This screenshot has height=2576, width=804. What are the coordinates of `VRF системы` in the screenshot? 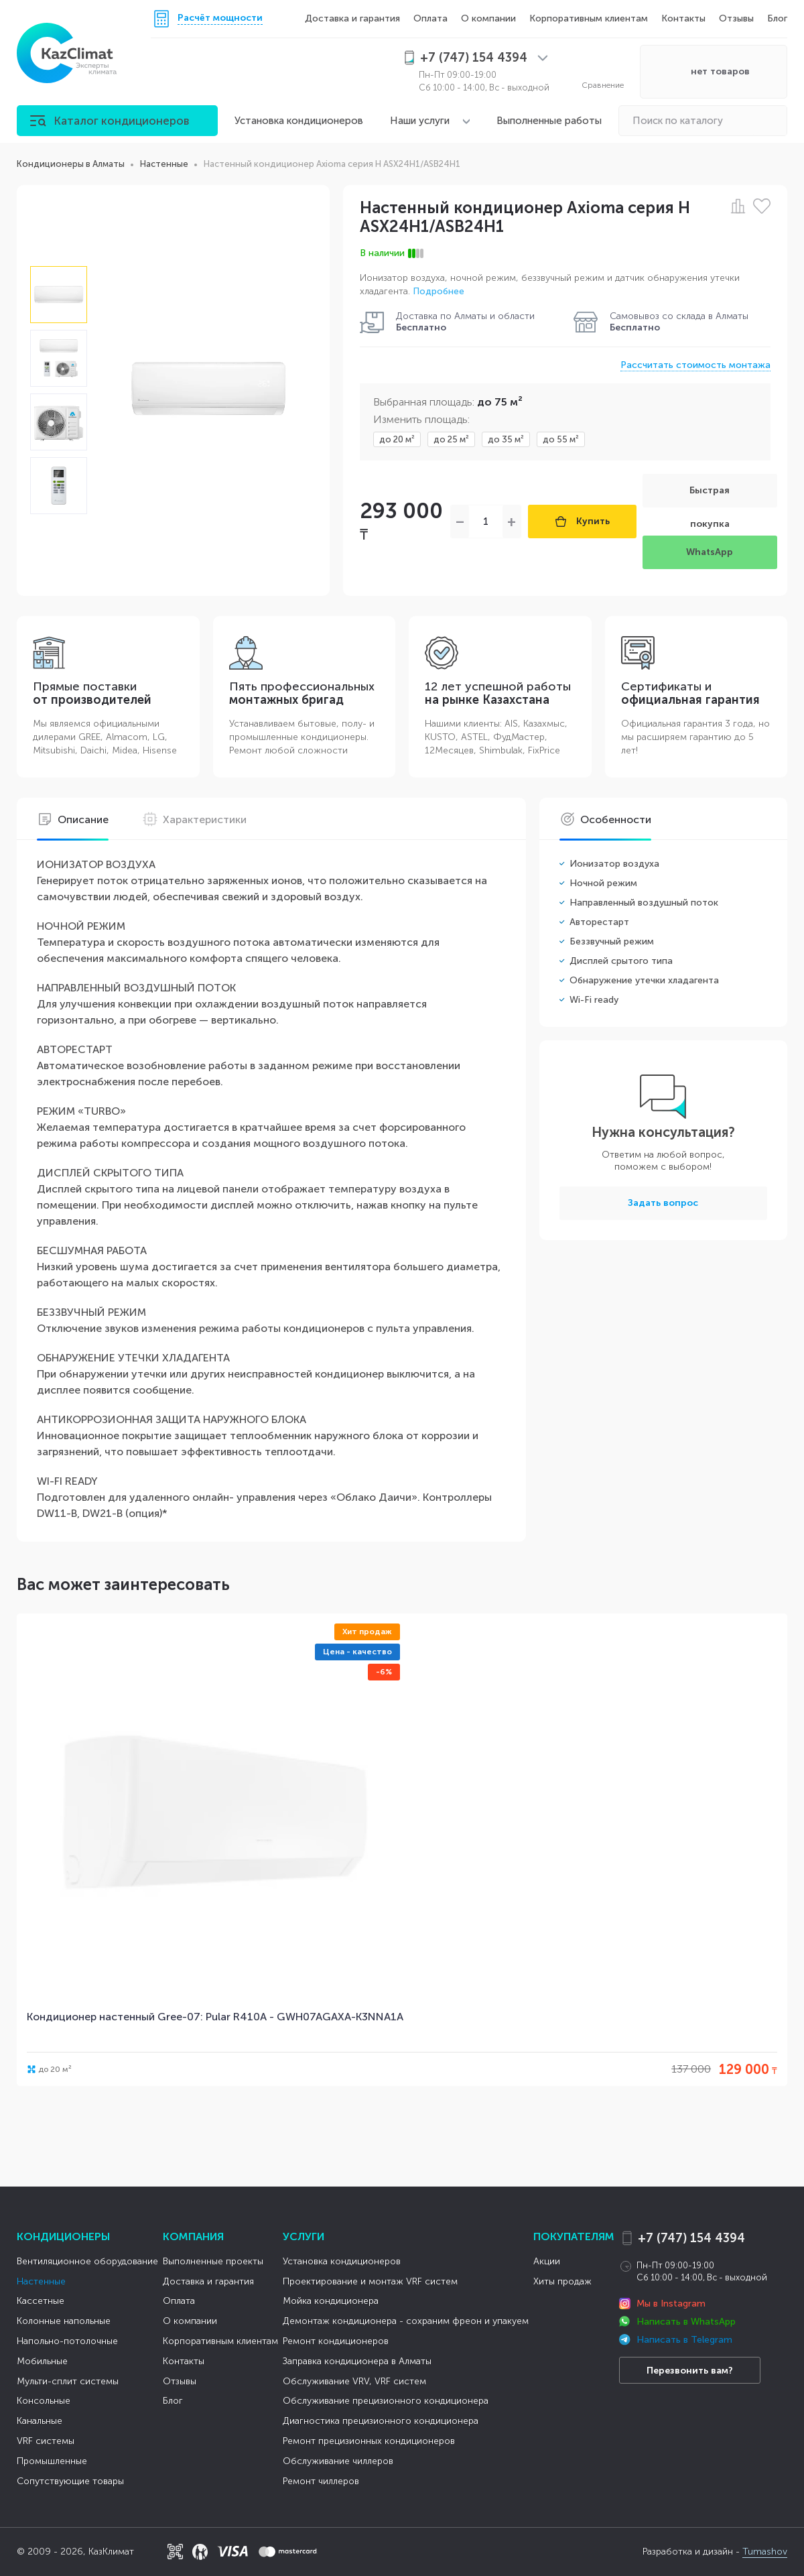 It's located at (45, 2441).